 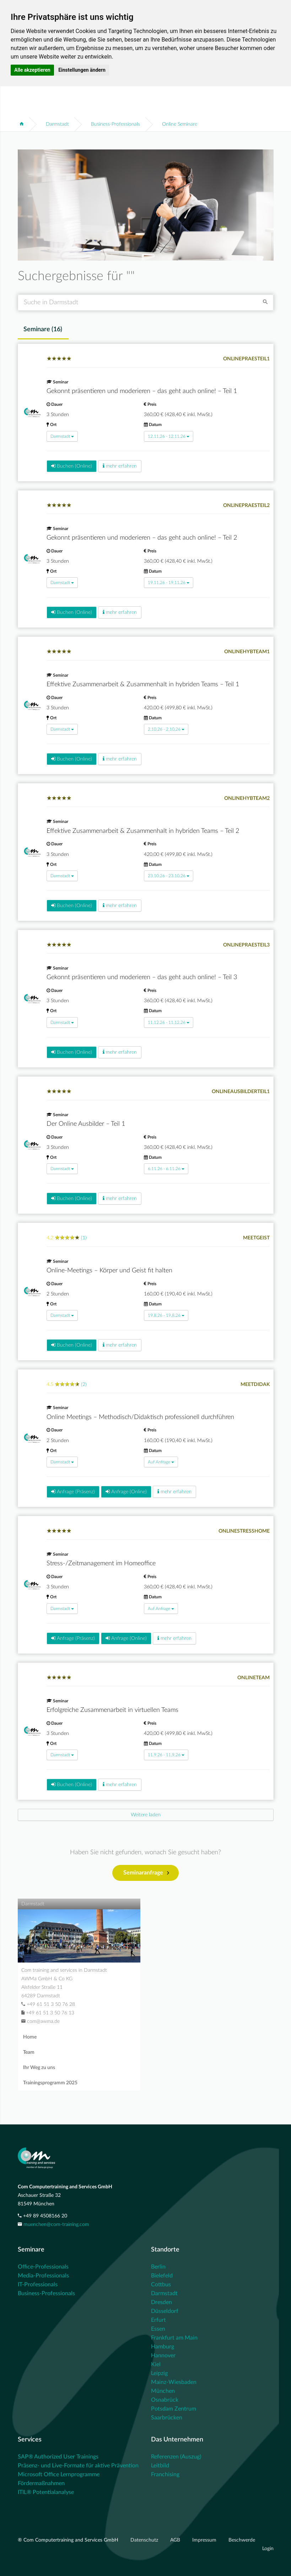 What do you see at coordinates (42, 329) in the screenshot?
I see `Seminare () [tab]` at bounding box center [42, 329].